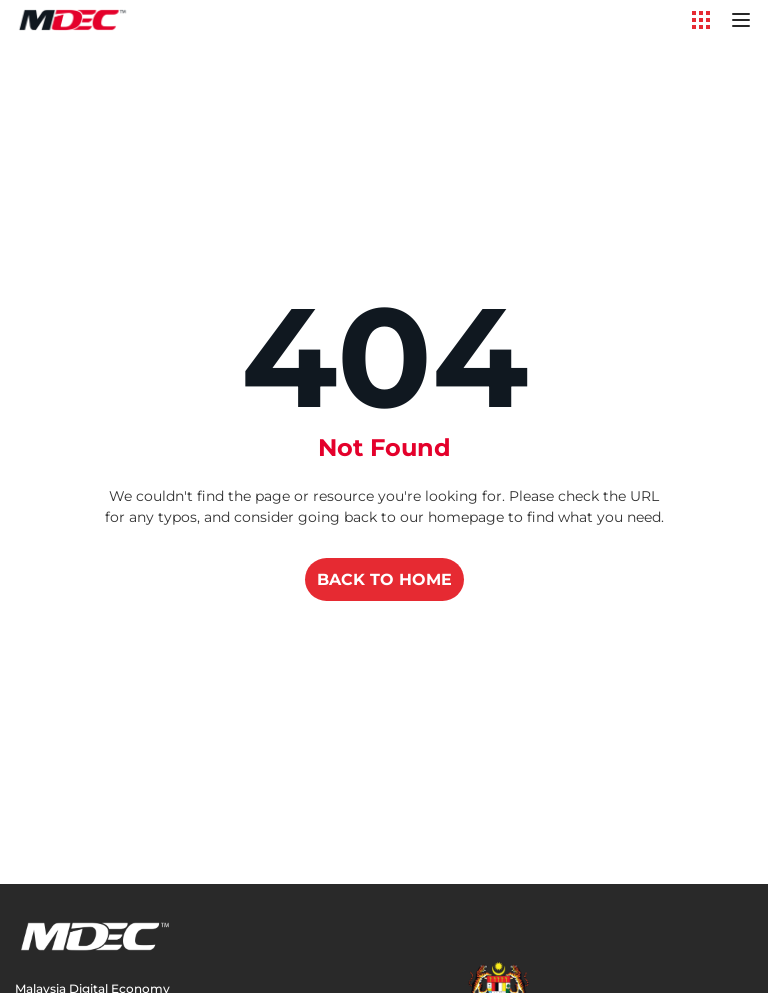  What do you see at coordinates (384, 579) in the screenshot?
I see `BACK TO HOME` at bounding box center [384, 579].